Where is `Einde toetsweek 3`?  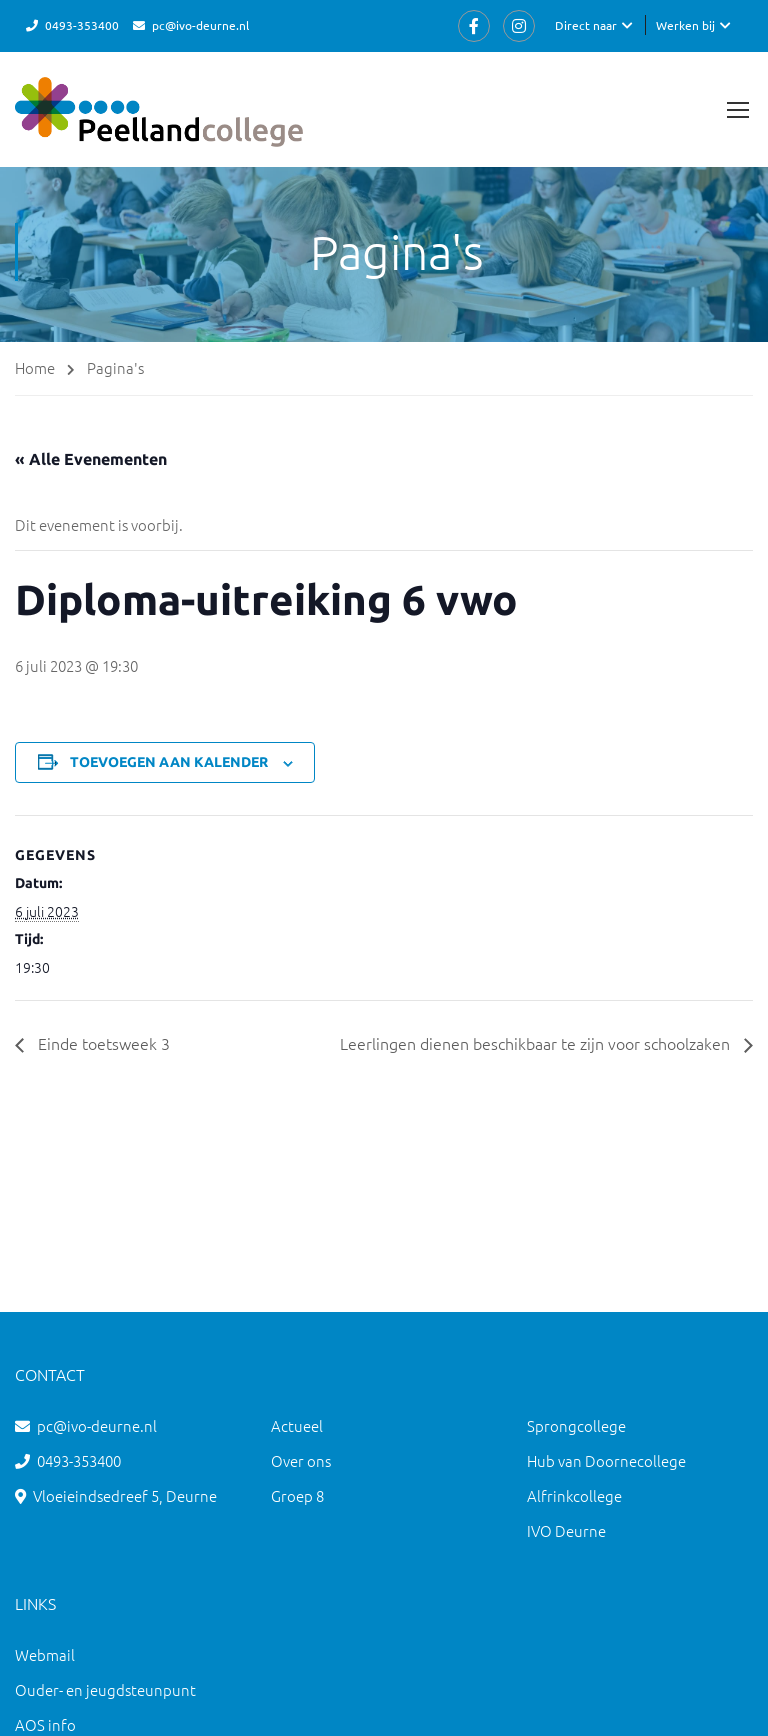
Einde toetsweek 3 is located at coordinates (102, 1043).